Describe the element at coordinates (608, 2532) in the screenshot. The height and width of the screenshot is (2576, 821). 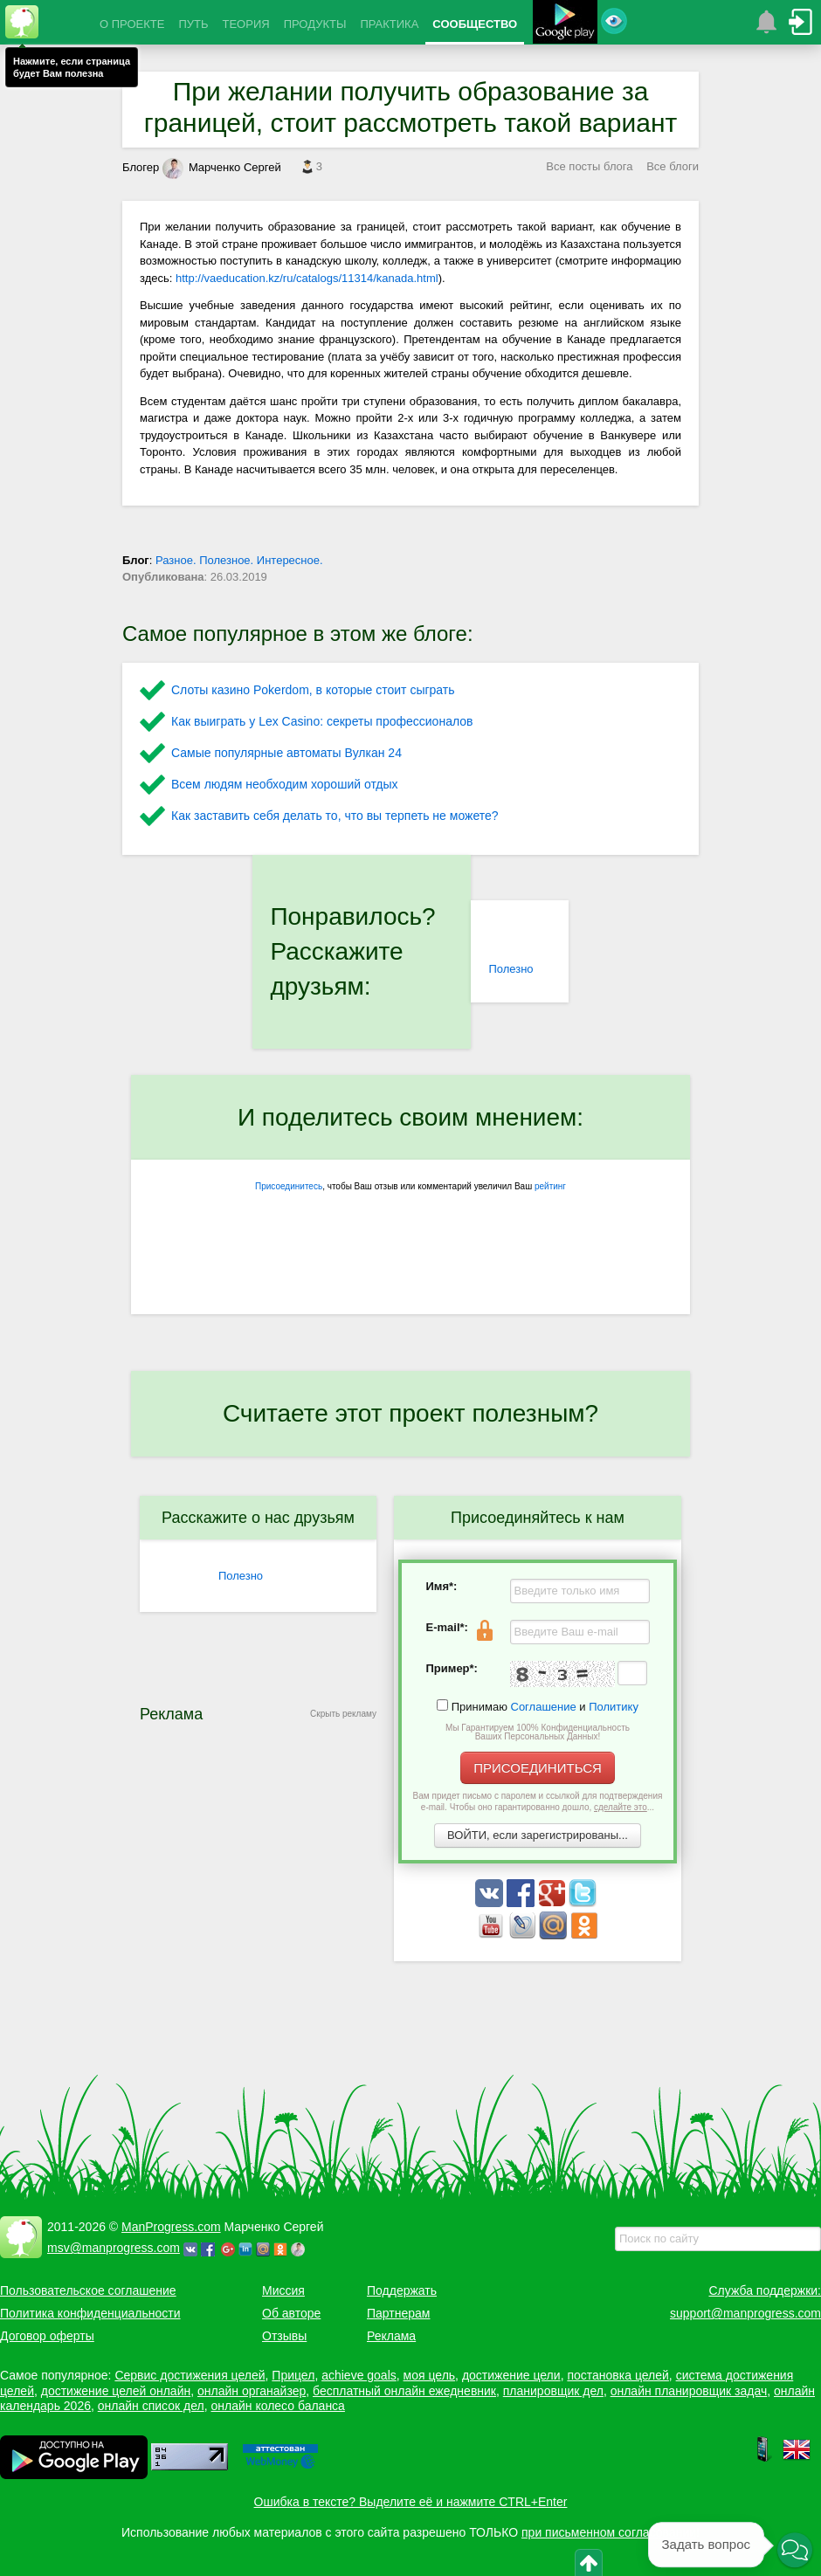
I see `при письменном согласовании` at that location.